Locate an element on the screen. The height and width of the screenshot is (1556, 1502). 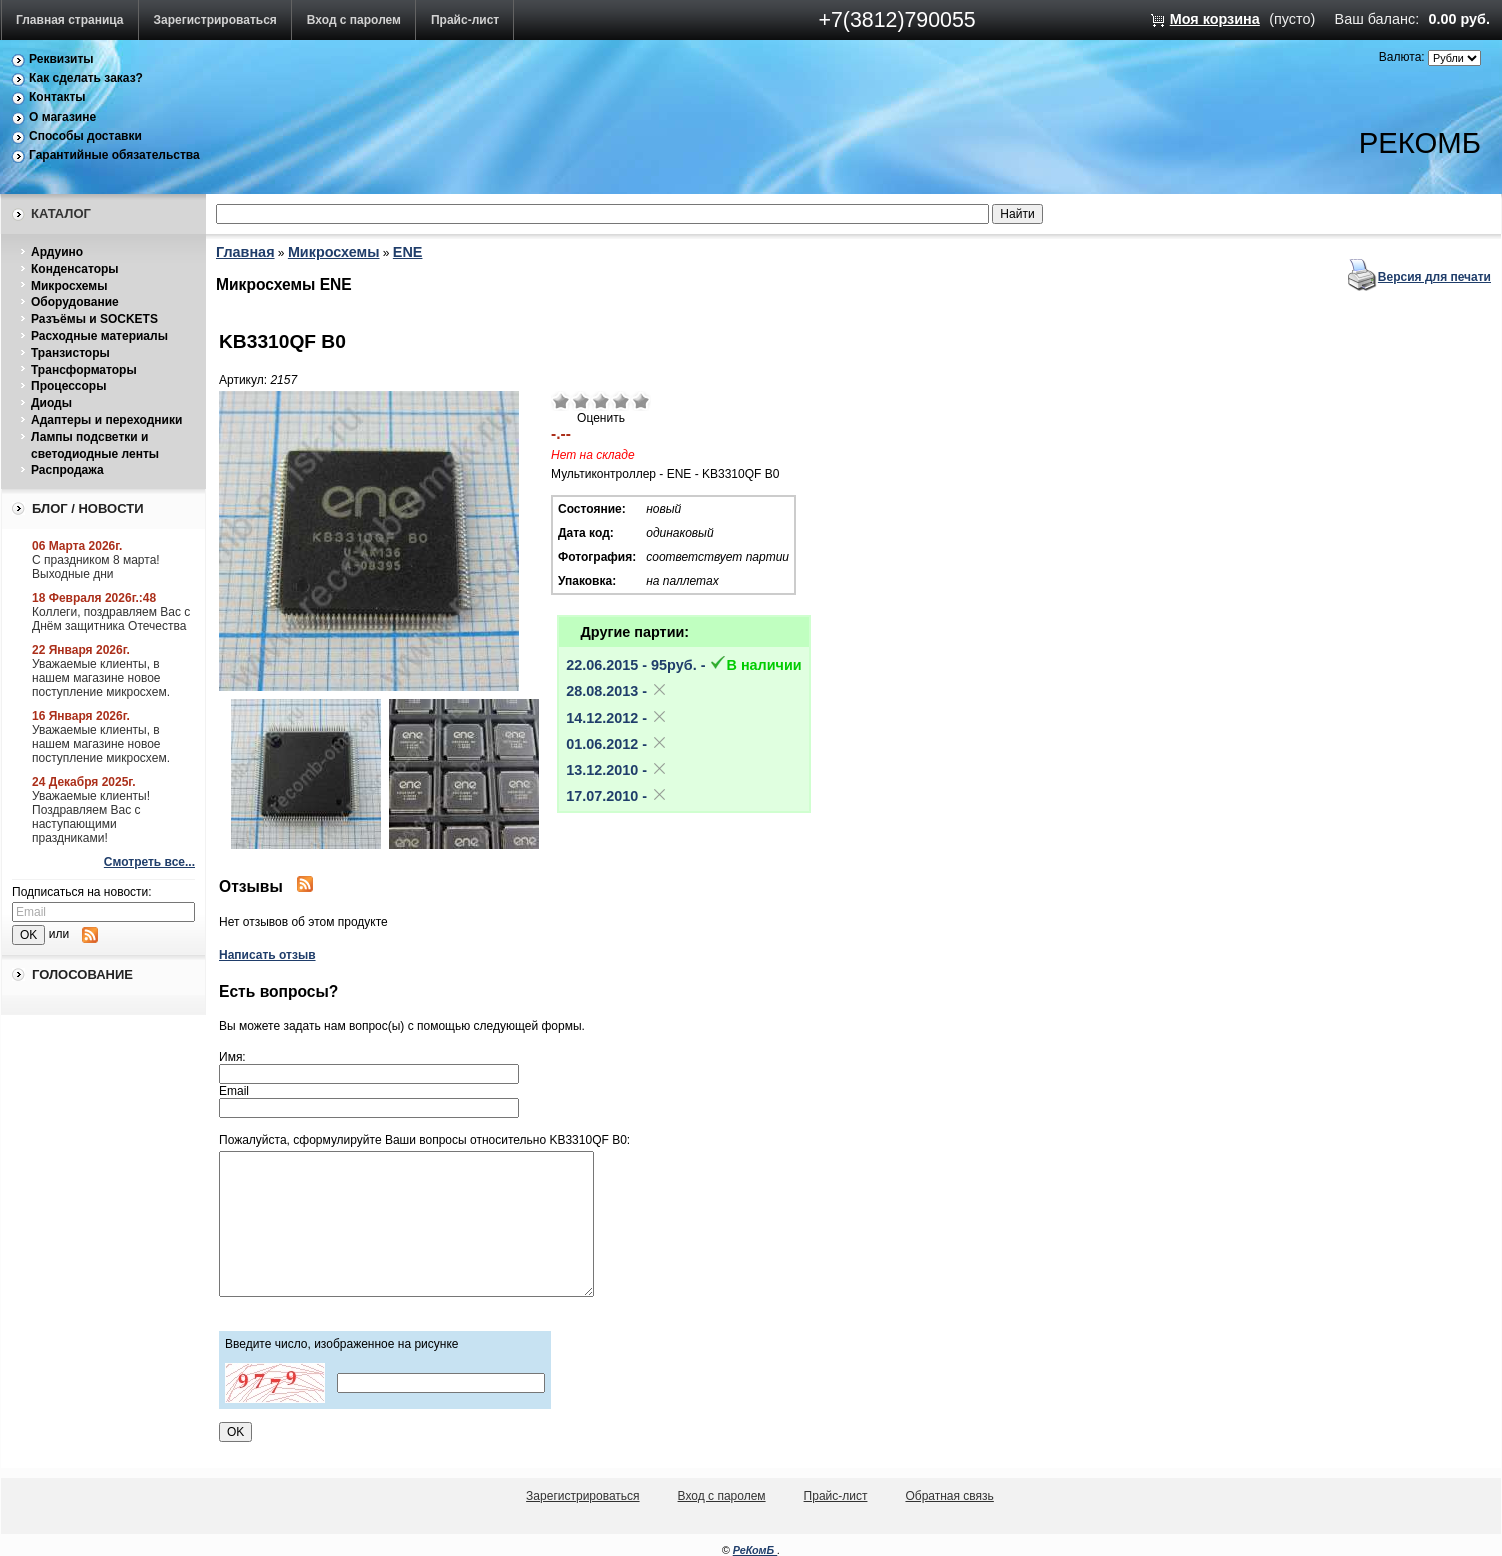
Микросхемы is located at coordinates (69, 286).